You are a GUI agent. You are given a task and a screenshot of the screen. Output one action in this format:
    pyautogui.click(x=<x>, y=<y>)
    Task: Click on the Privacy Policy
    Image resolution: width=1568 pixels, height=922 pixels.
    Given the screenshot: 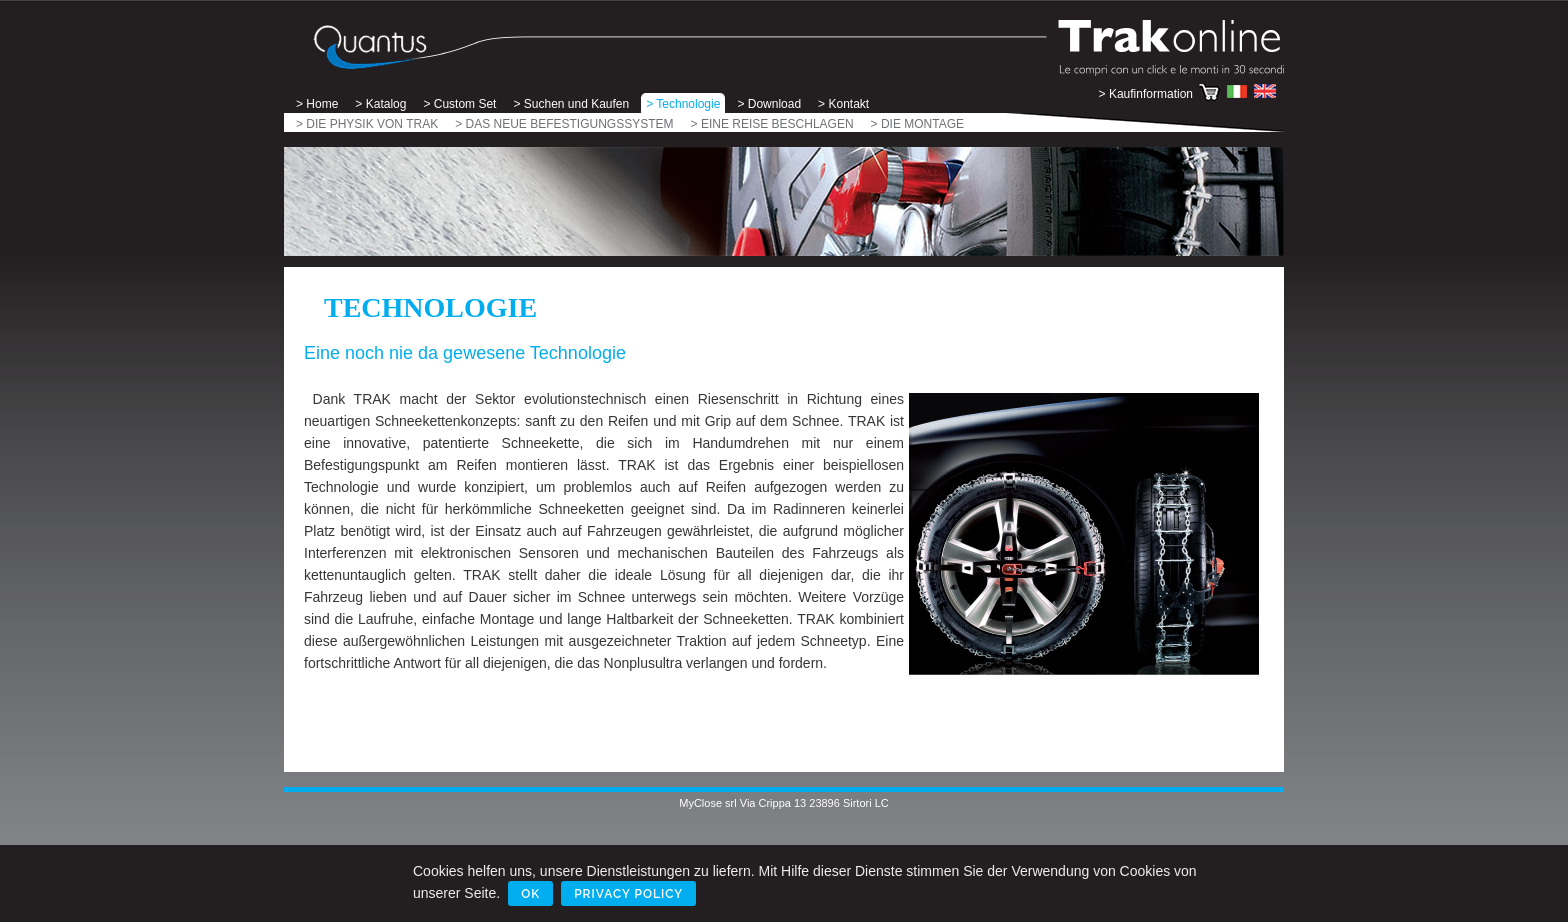 What is the action you would take?
    pyautogui.click(x=628, y=894)
    